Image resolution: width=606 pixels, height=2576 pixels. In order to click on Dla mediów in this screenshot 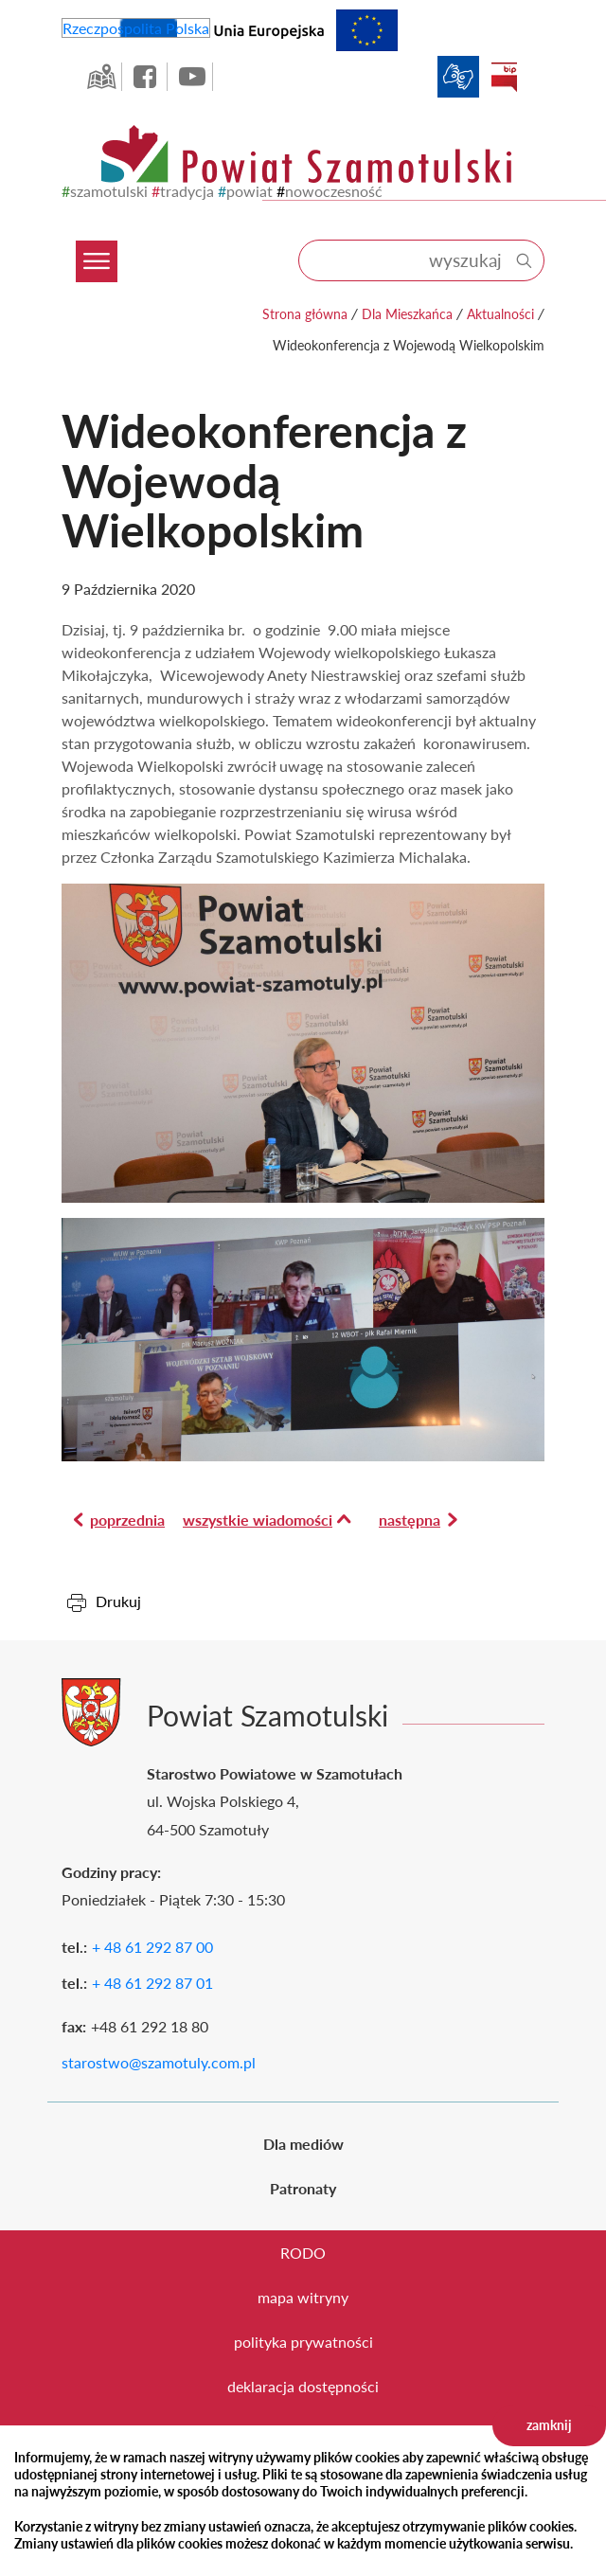, I will do `click(303, 2144)`.